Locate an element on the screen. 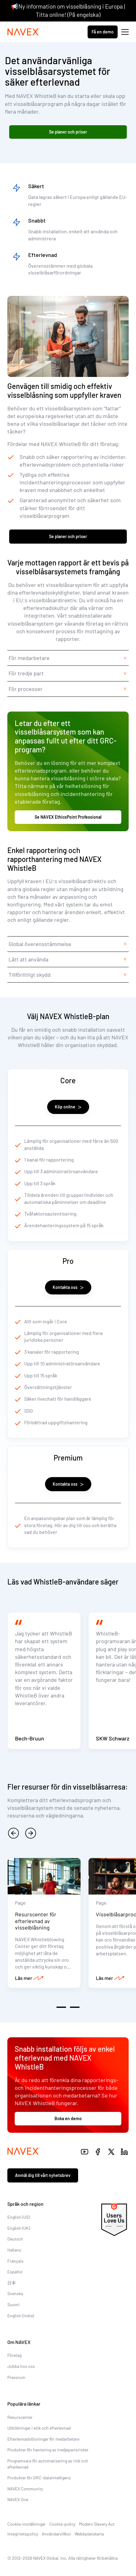  Español is located at coordinates (14, 2271).